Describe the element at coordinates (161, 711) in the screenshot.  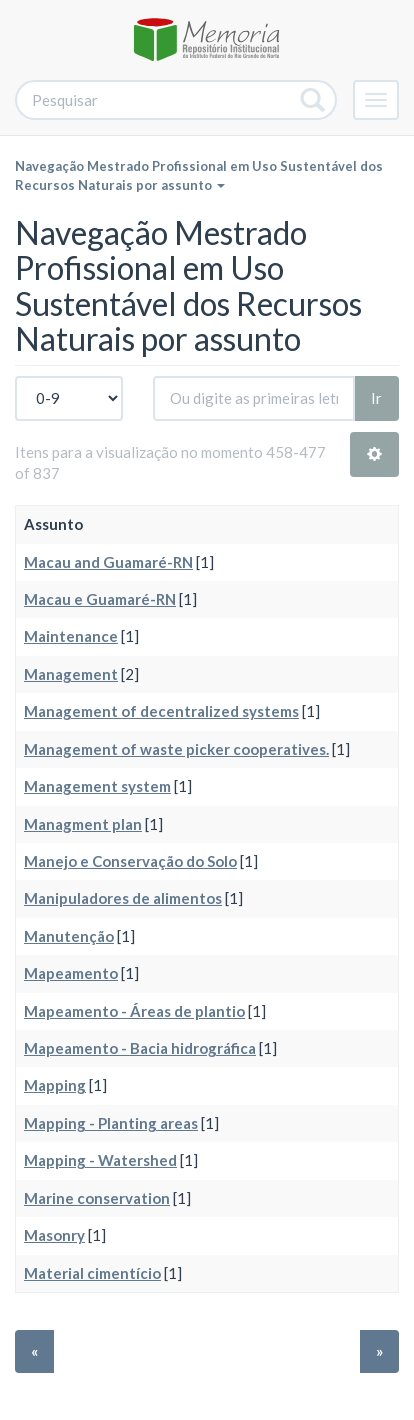
I see `Management of decentralized systems` at that location.